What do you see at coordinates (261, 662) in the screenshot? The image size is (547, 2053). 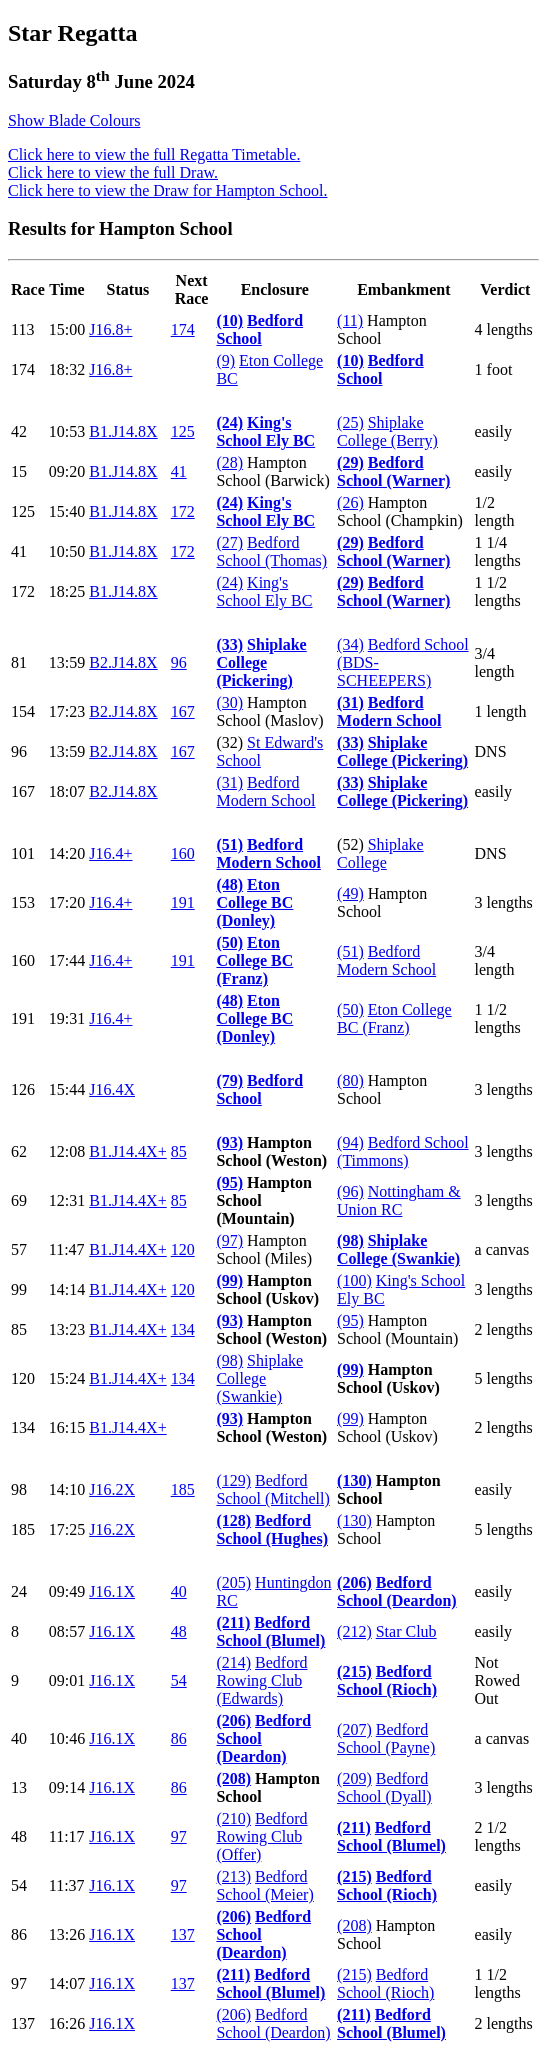 I see `Shiplake College (Pickering)` at bounding box center [261, 662].